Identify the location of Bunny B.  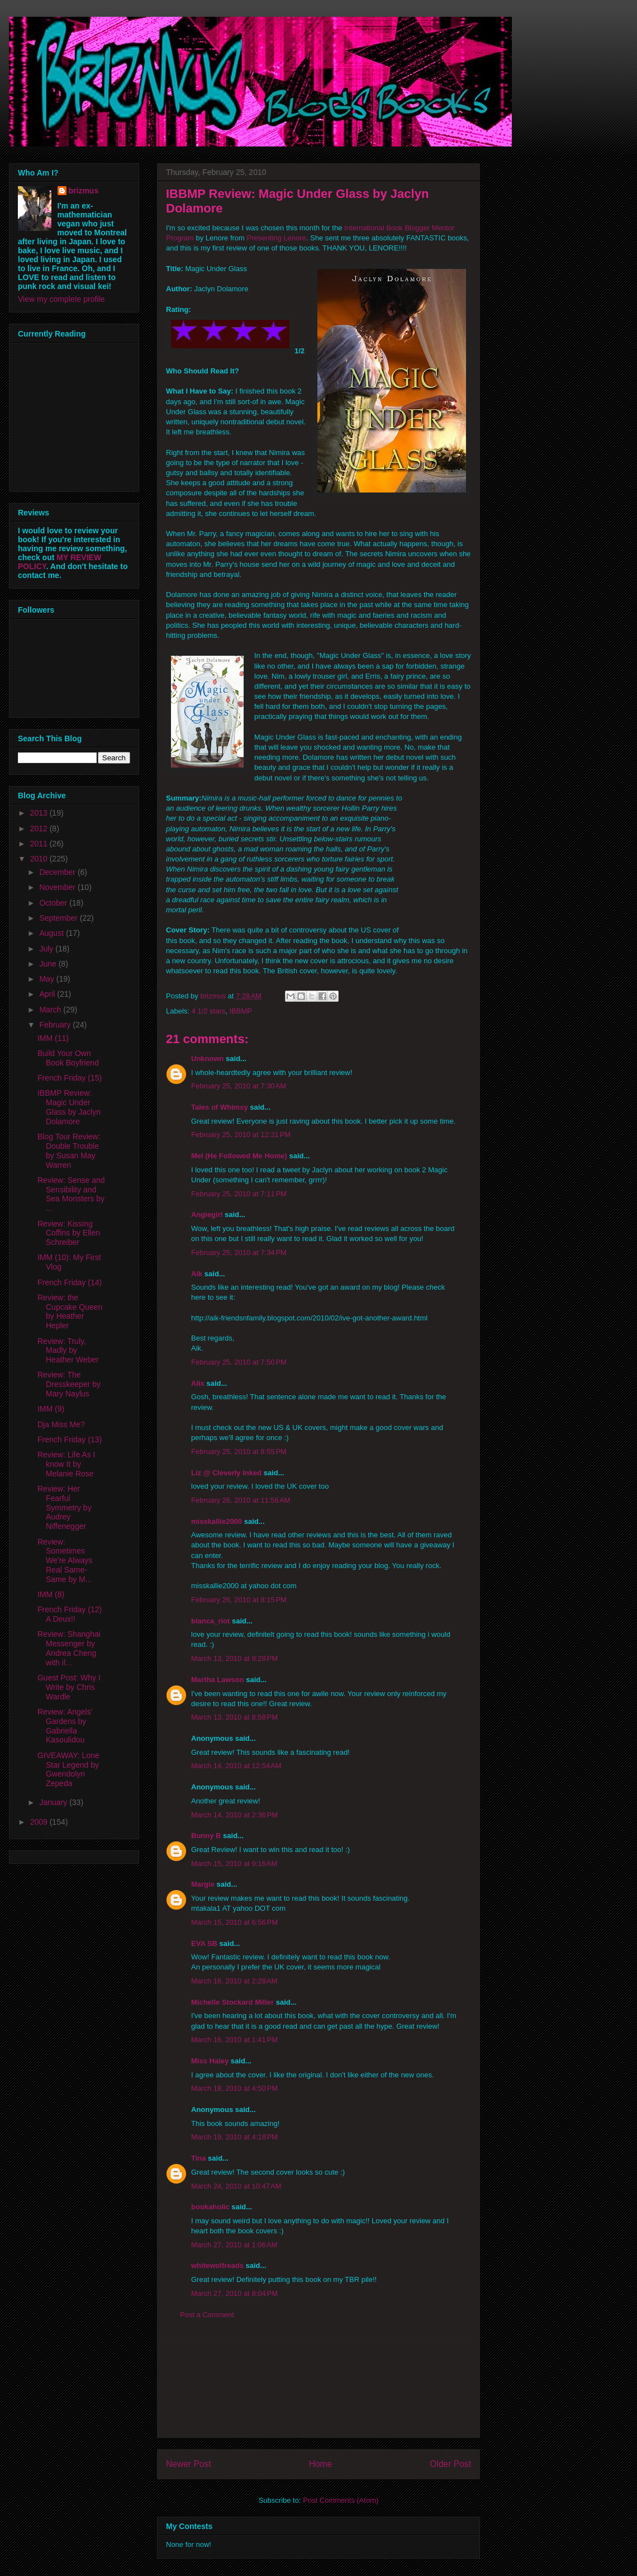
(206, 1835).